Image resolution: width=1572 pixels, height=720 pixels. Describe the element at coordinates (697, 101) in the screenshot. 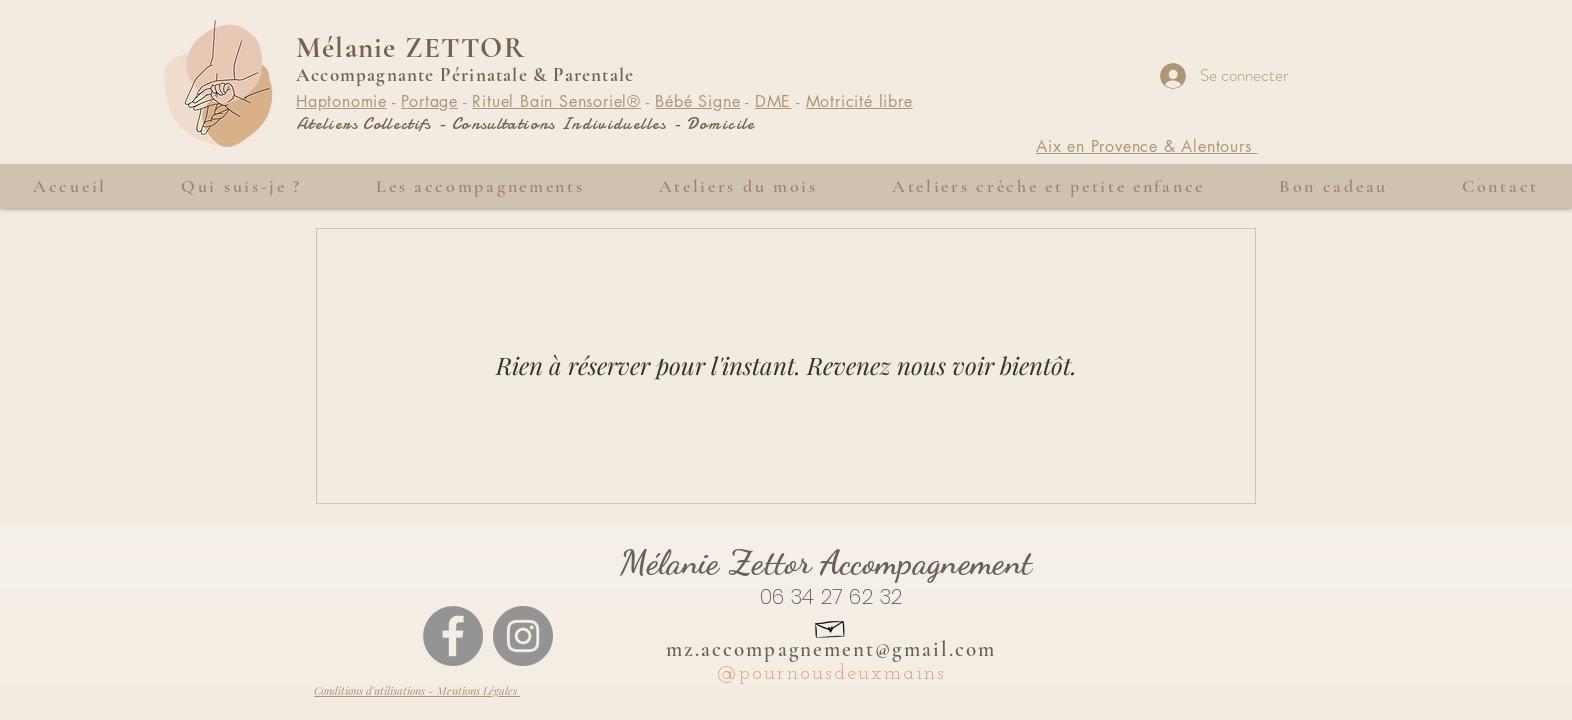

I see `Bébé Signe` at that location.